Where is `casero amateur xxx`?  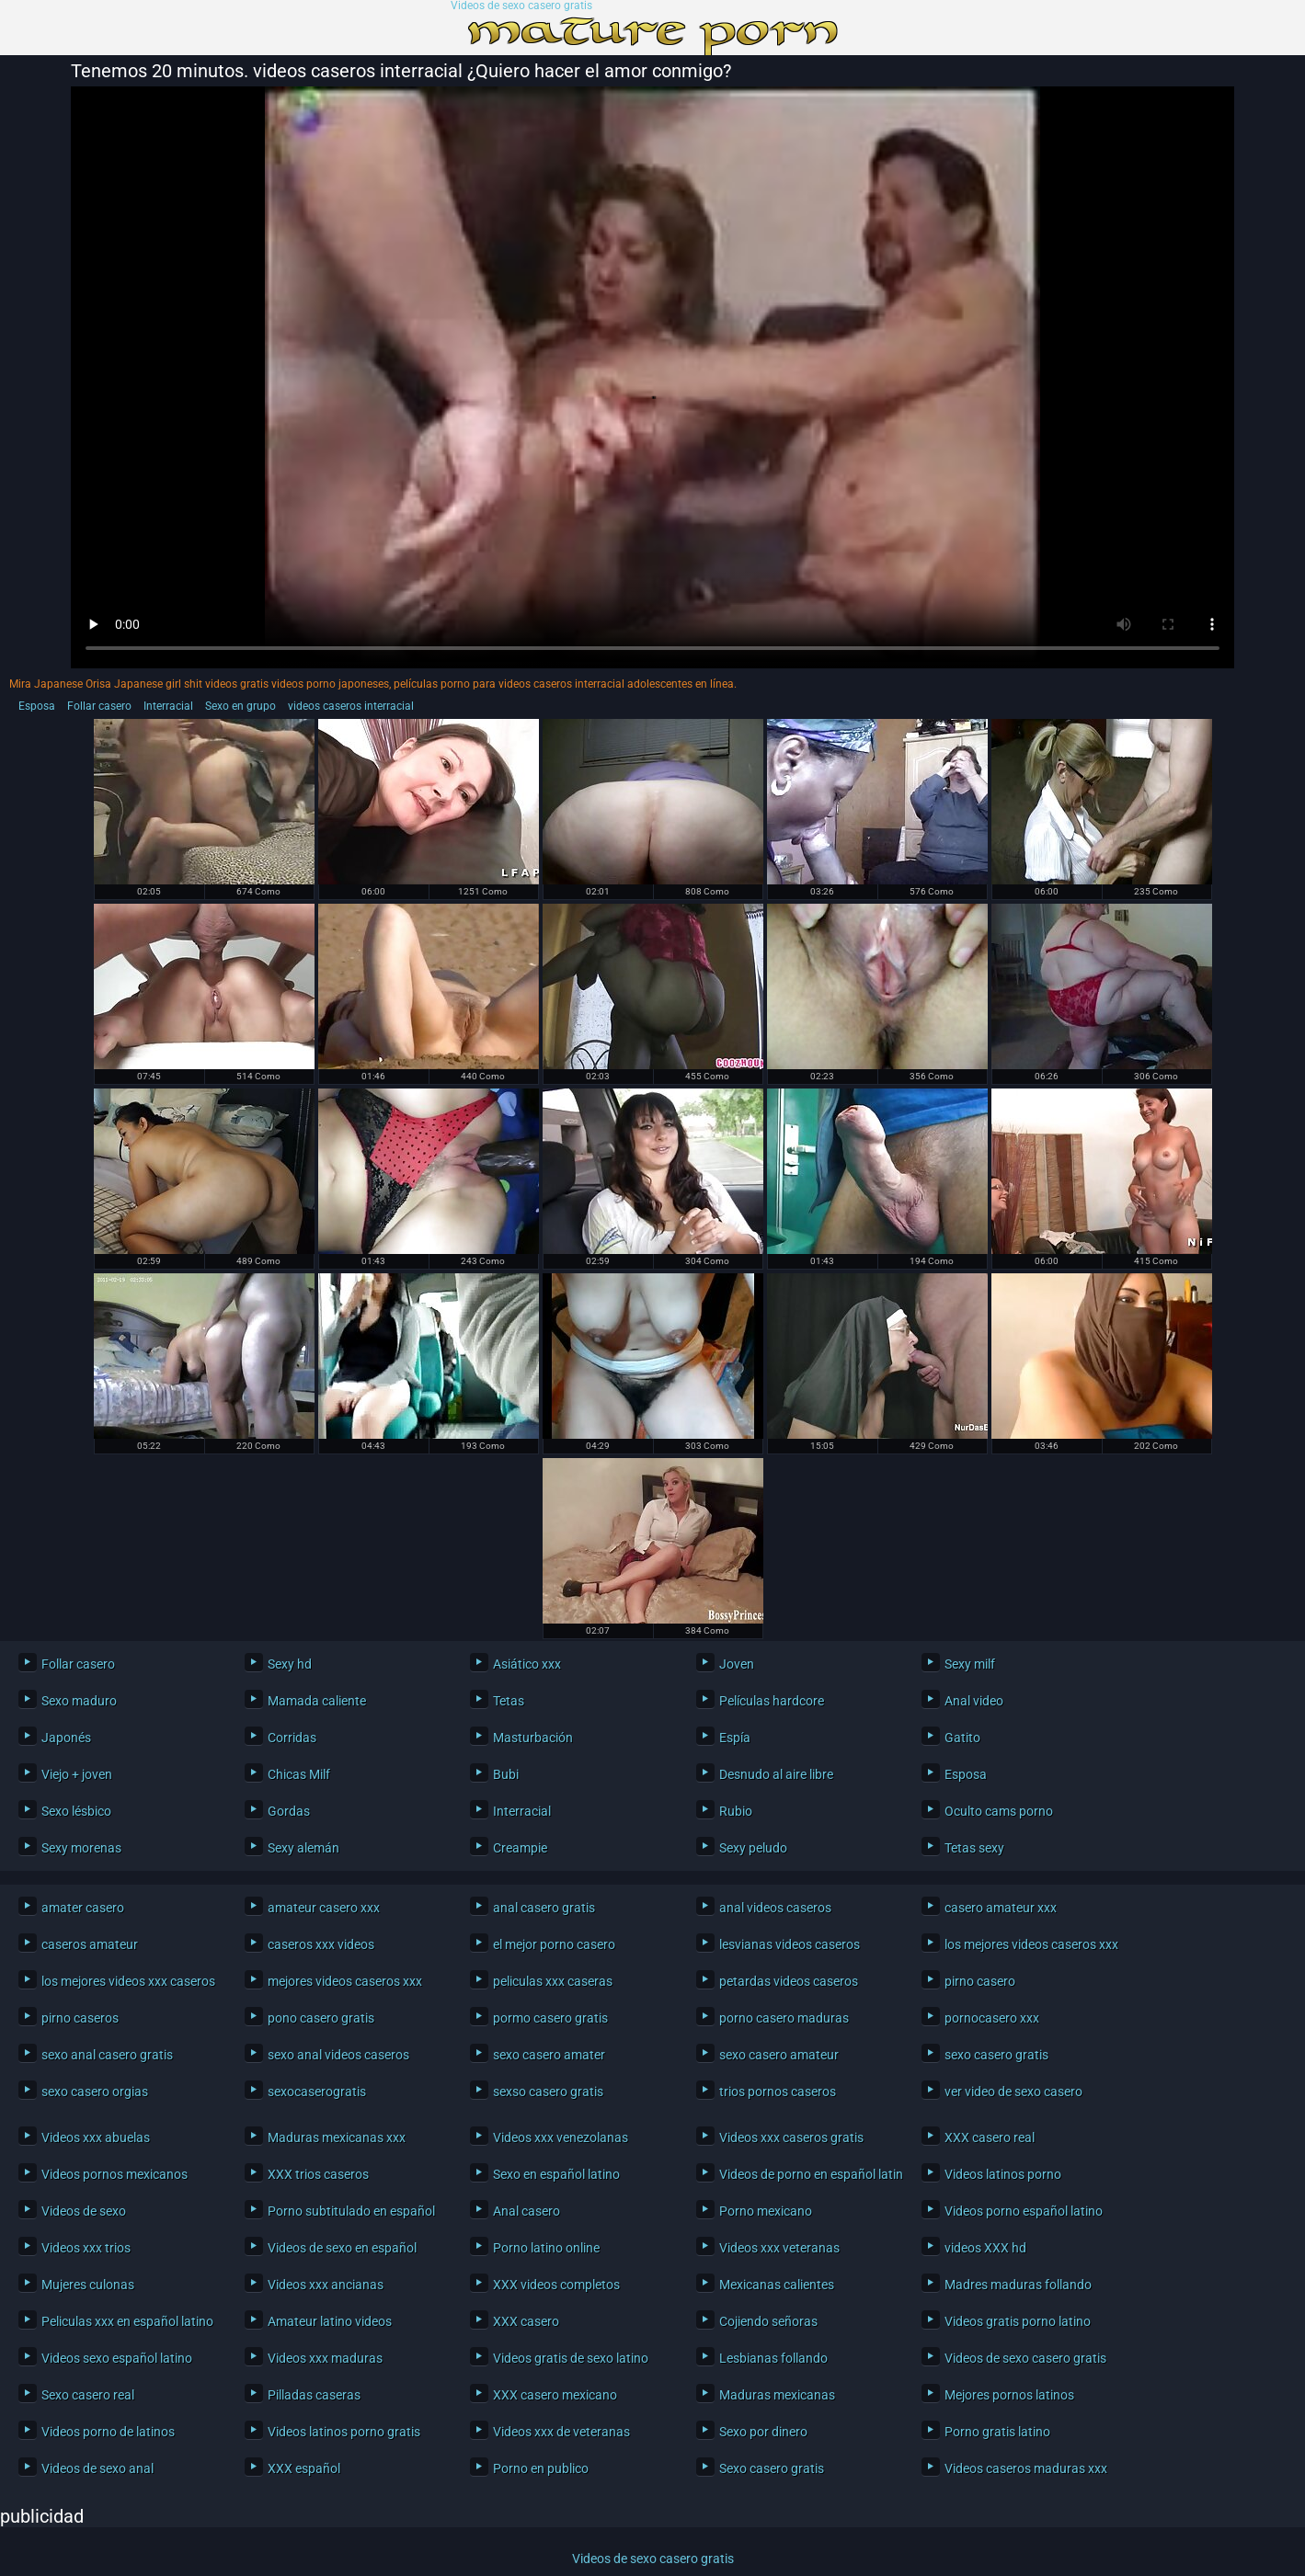
casero amateur xxx is located at coordinates (1000, 1907).